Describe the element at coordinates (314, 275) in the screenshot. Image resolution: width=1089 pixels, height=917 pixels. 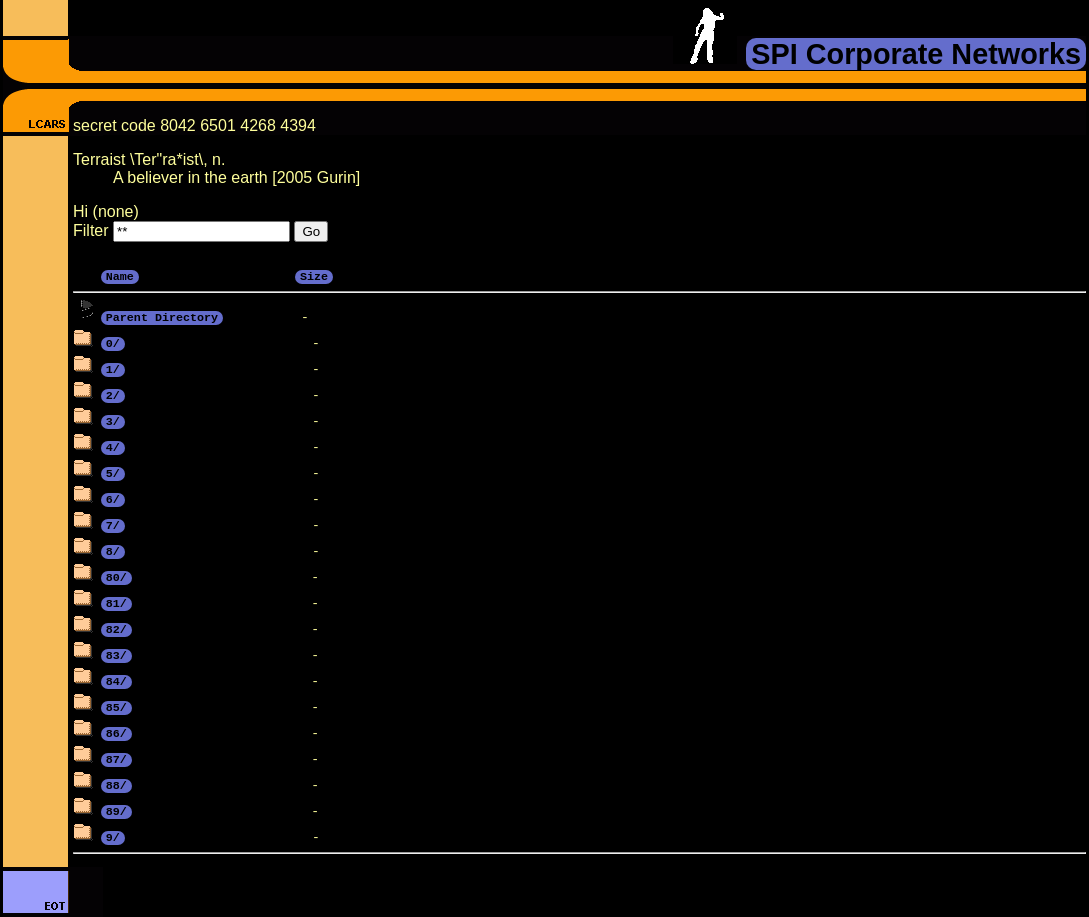
I see `Size` at that location.